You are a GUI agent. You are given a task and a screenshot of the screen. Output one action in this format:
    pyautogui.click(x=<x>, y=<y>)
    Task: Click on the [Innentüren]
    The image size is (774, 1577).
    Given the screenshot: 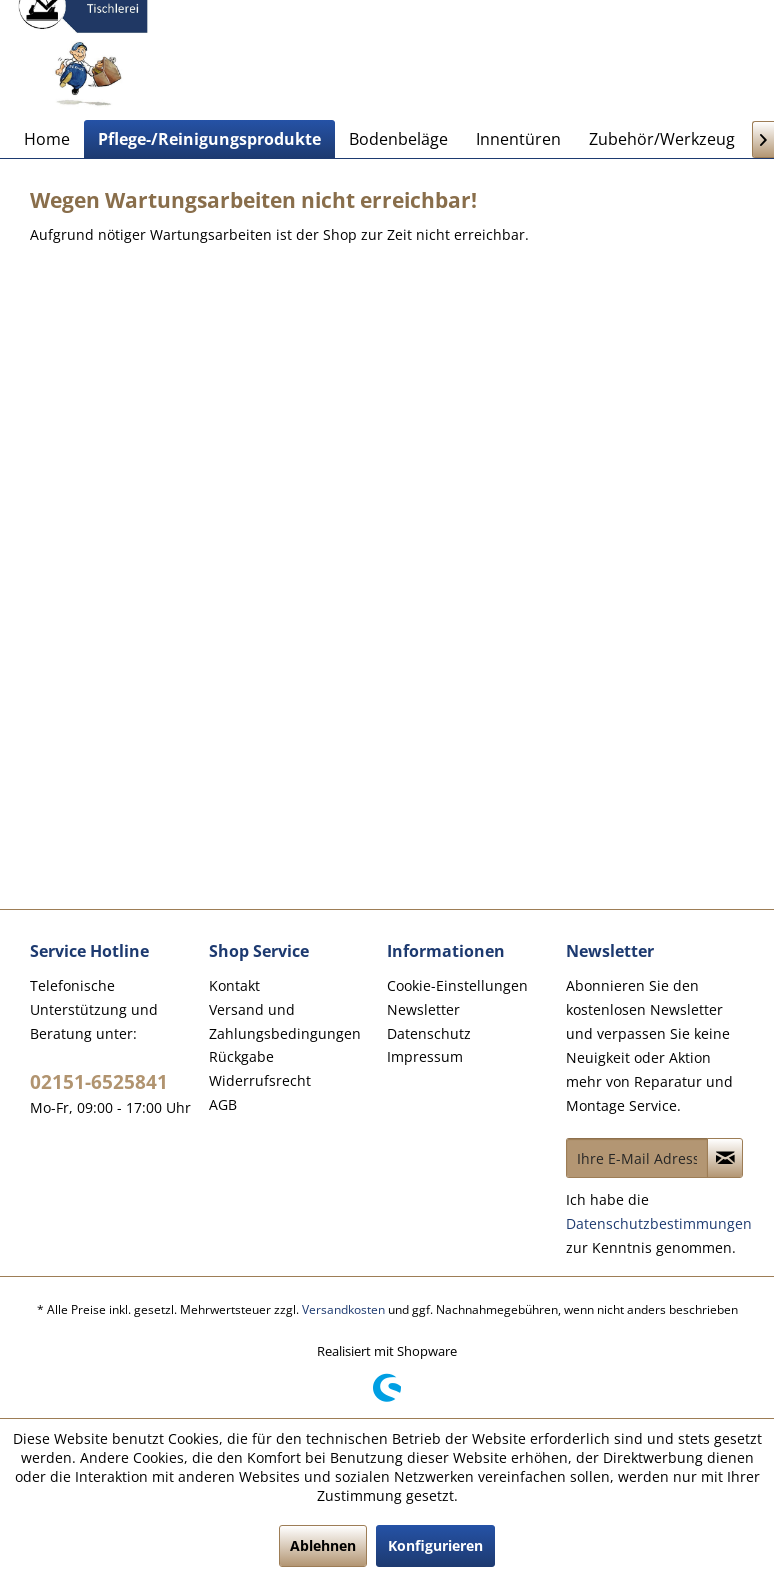 What is the action you would take?
    pyautogui.click(x=518, y=139)
    